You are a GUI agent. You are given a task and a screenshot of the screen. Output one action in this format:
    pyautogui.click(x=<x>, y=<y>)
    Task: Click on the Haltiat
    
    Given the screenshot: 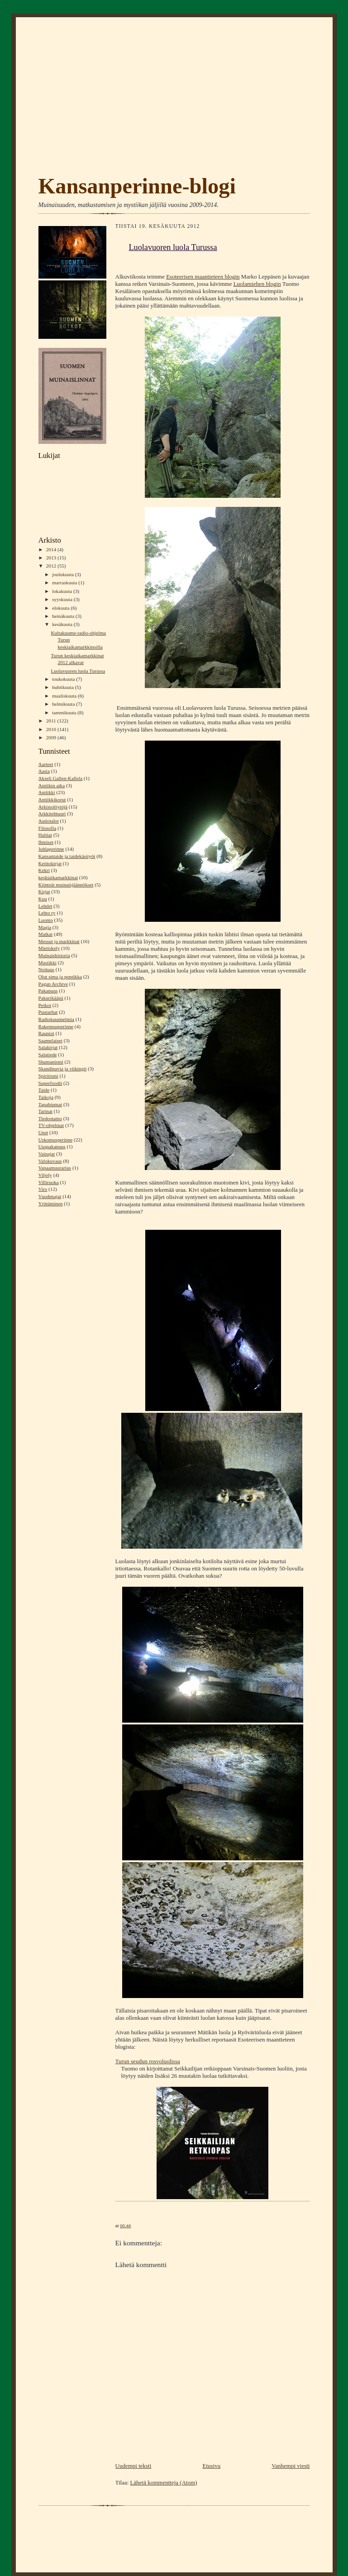 What is the action you would take?
    pyautogui.click(x=45, y=835)
    